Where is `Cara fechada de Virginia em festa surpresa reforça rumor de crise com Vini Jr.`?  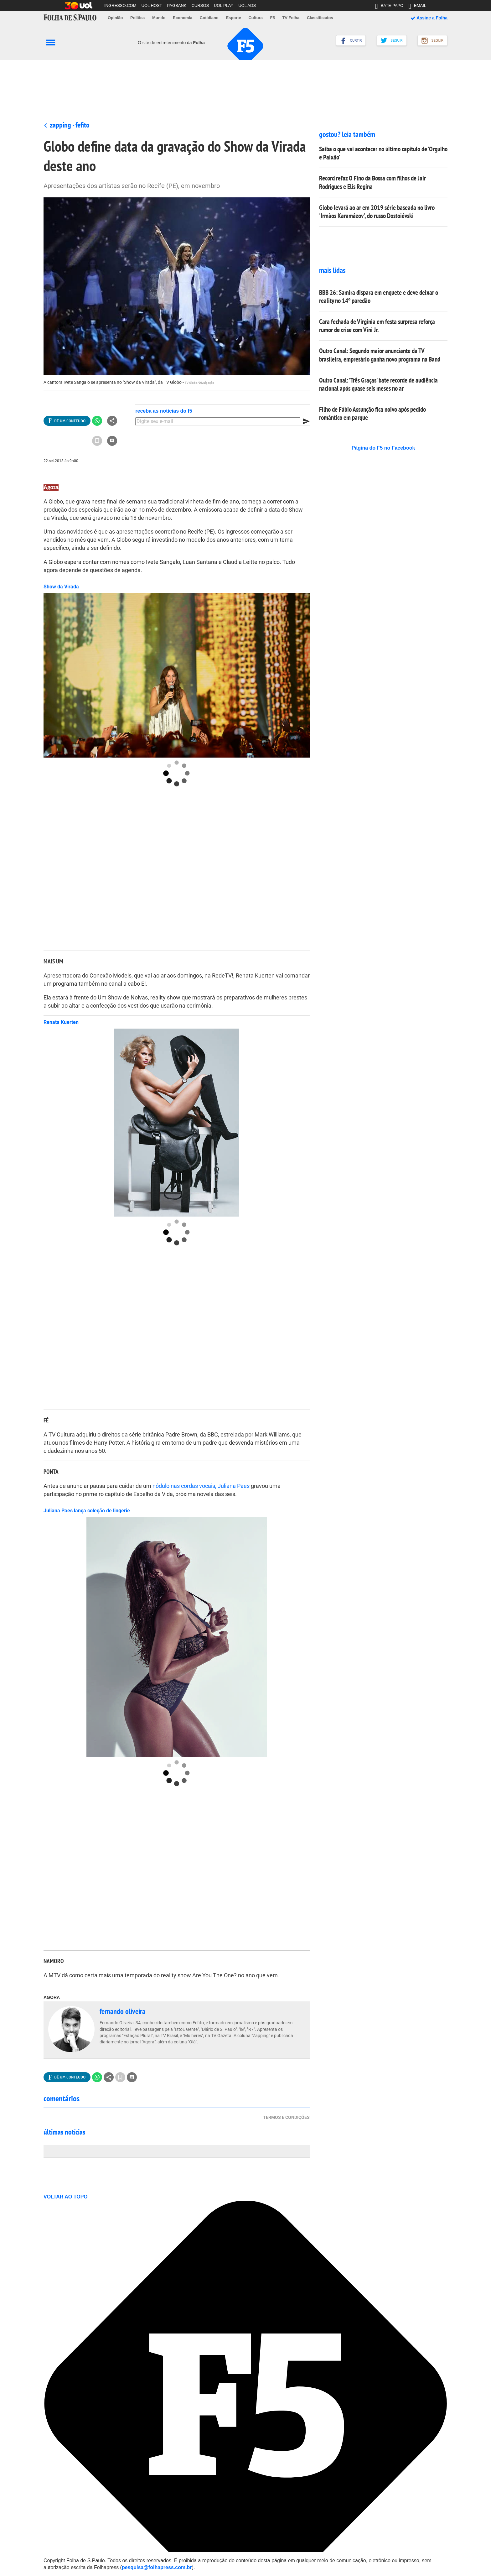 Cara fechada de Virginia em festa surpresa reforça rumor de crise com Vini Jr. is located at coordinates (377, 325).